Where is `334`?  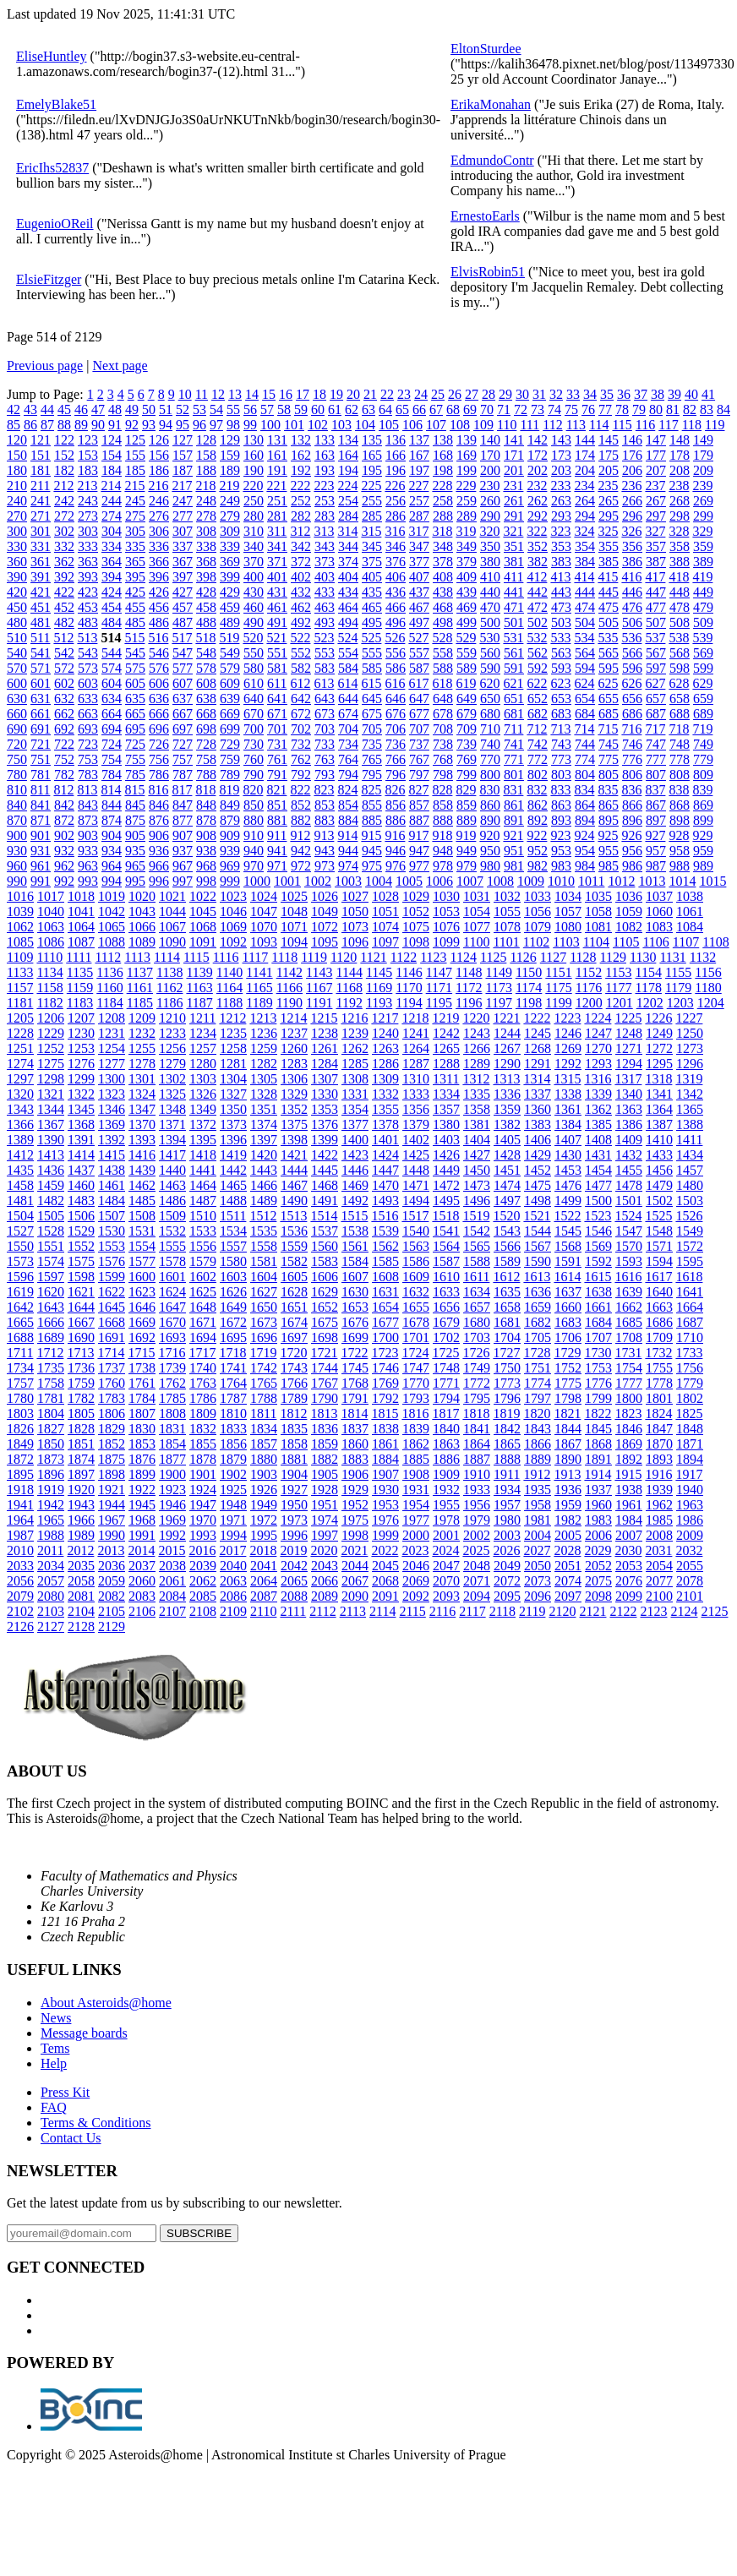 334 is located at coordinates (111, 546).